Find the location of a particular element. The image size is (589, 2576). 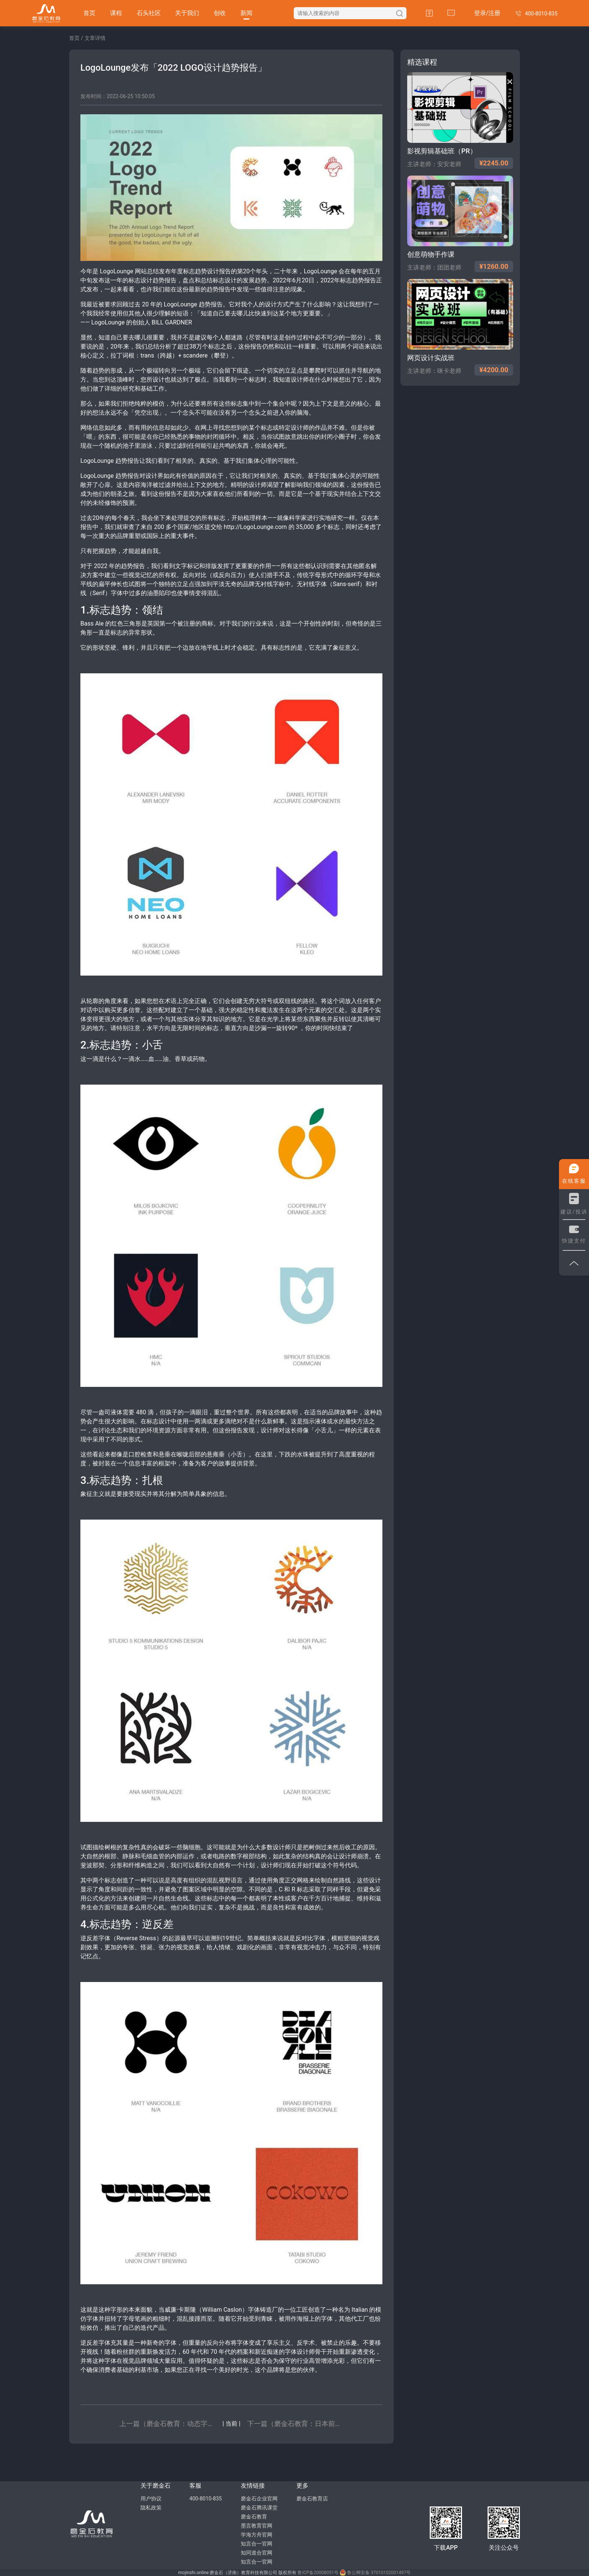

新闻 is located at coordinates (246, 13).